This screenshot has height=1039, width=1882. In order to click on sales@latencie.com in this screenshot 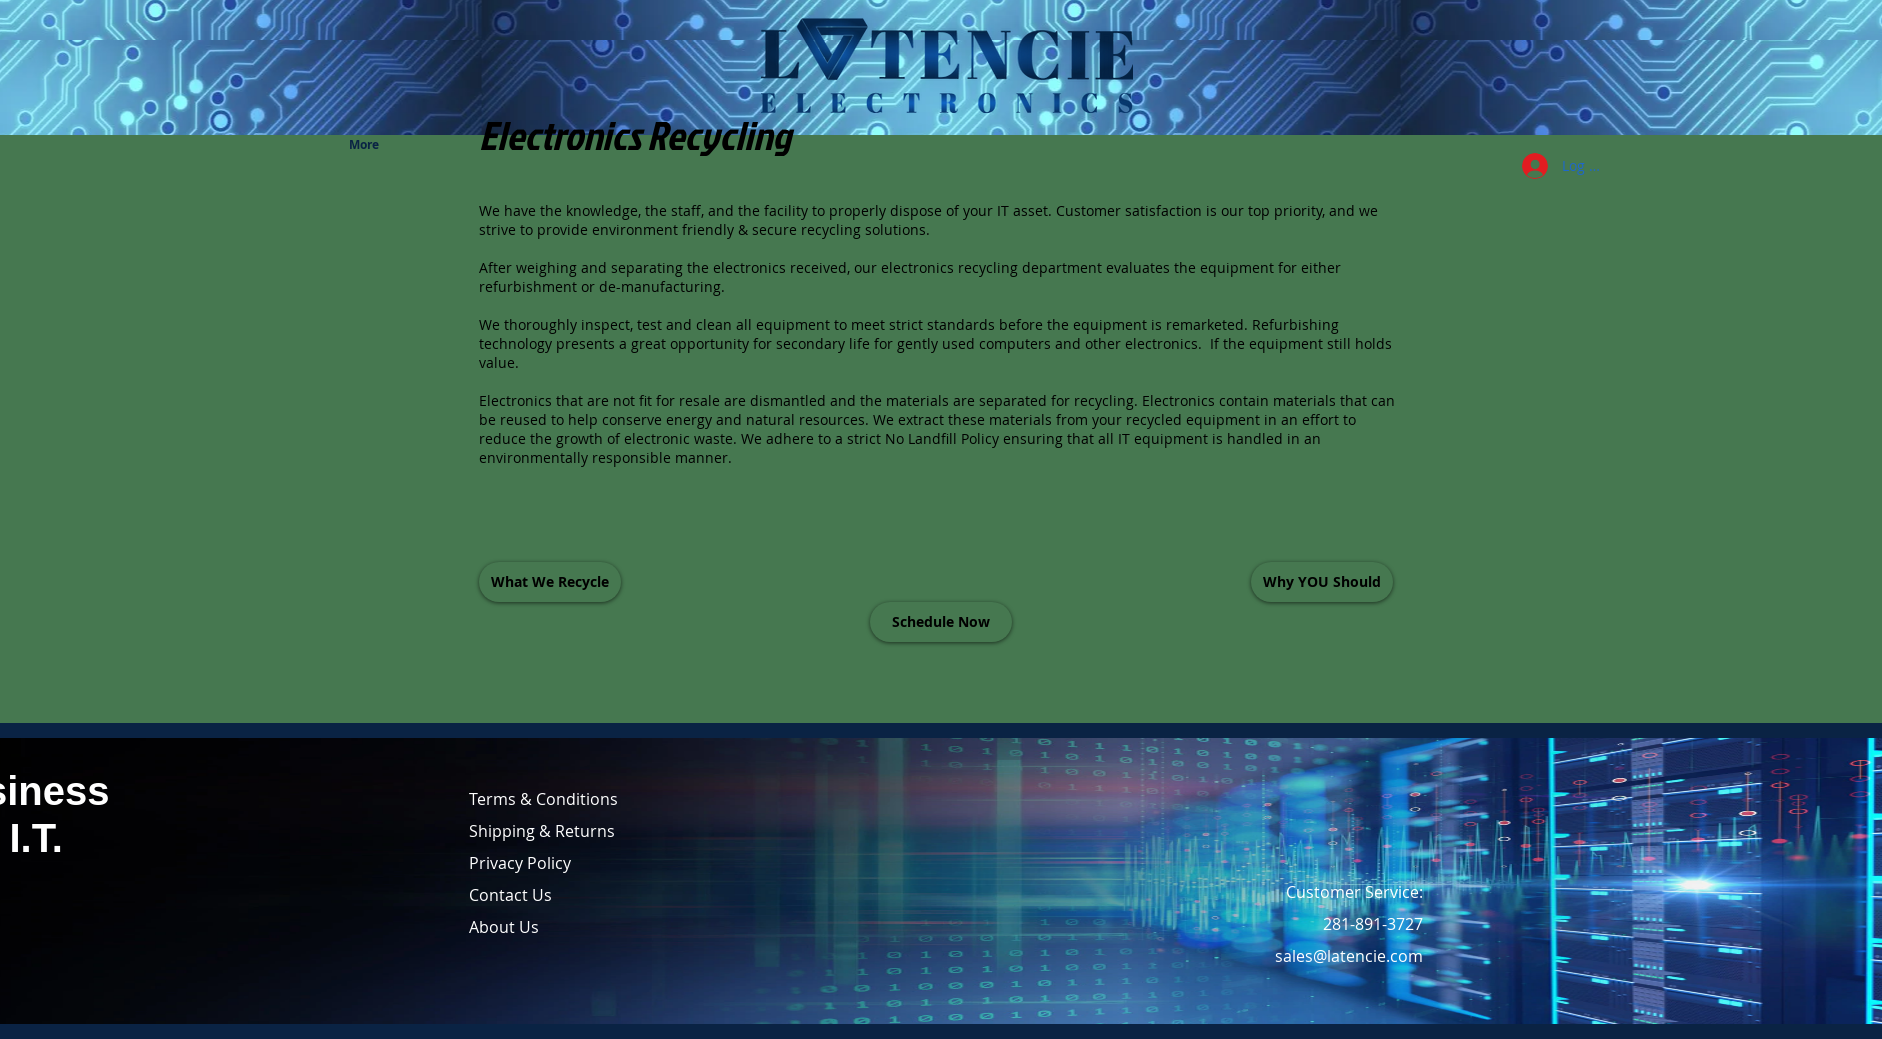, I will do `click(1349, 956)`.